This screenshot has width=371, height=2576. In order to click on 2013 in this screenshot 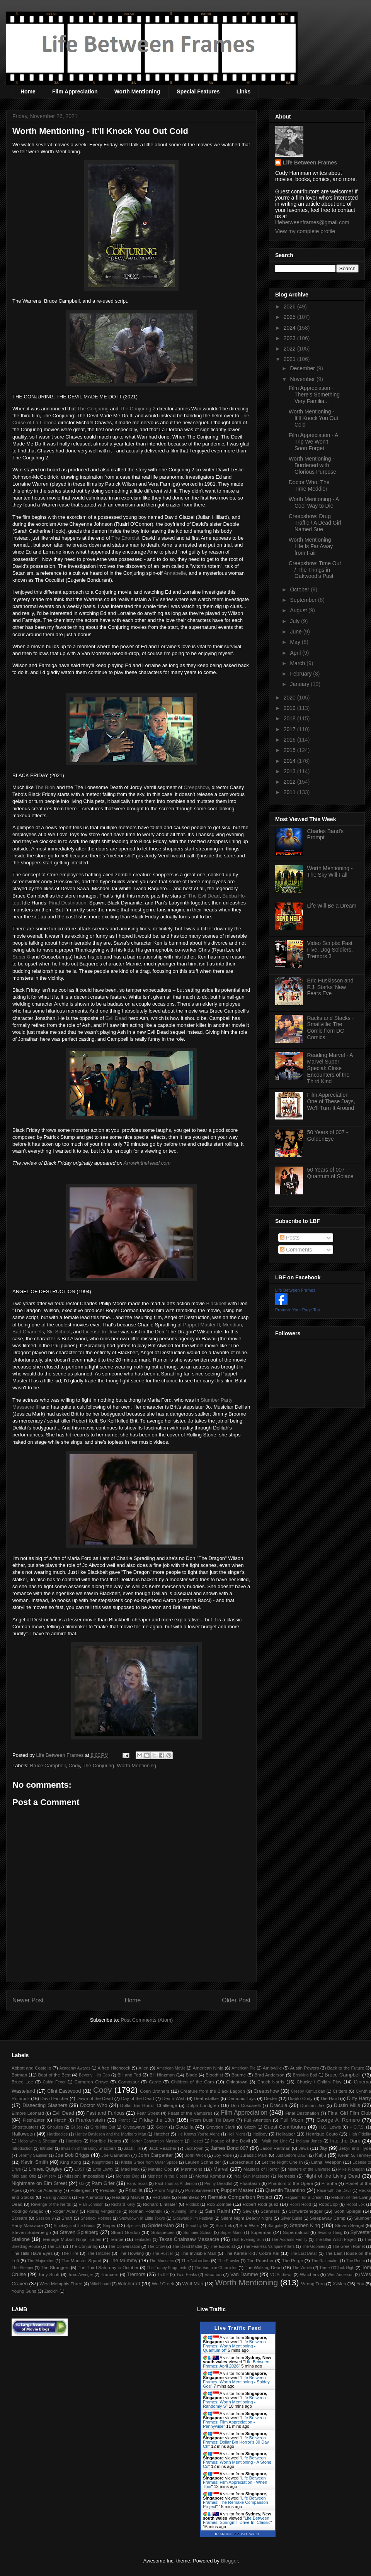, I will do `click(290, 771)`.